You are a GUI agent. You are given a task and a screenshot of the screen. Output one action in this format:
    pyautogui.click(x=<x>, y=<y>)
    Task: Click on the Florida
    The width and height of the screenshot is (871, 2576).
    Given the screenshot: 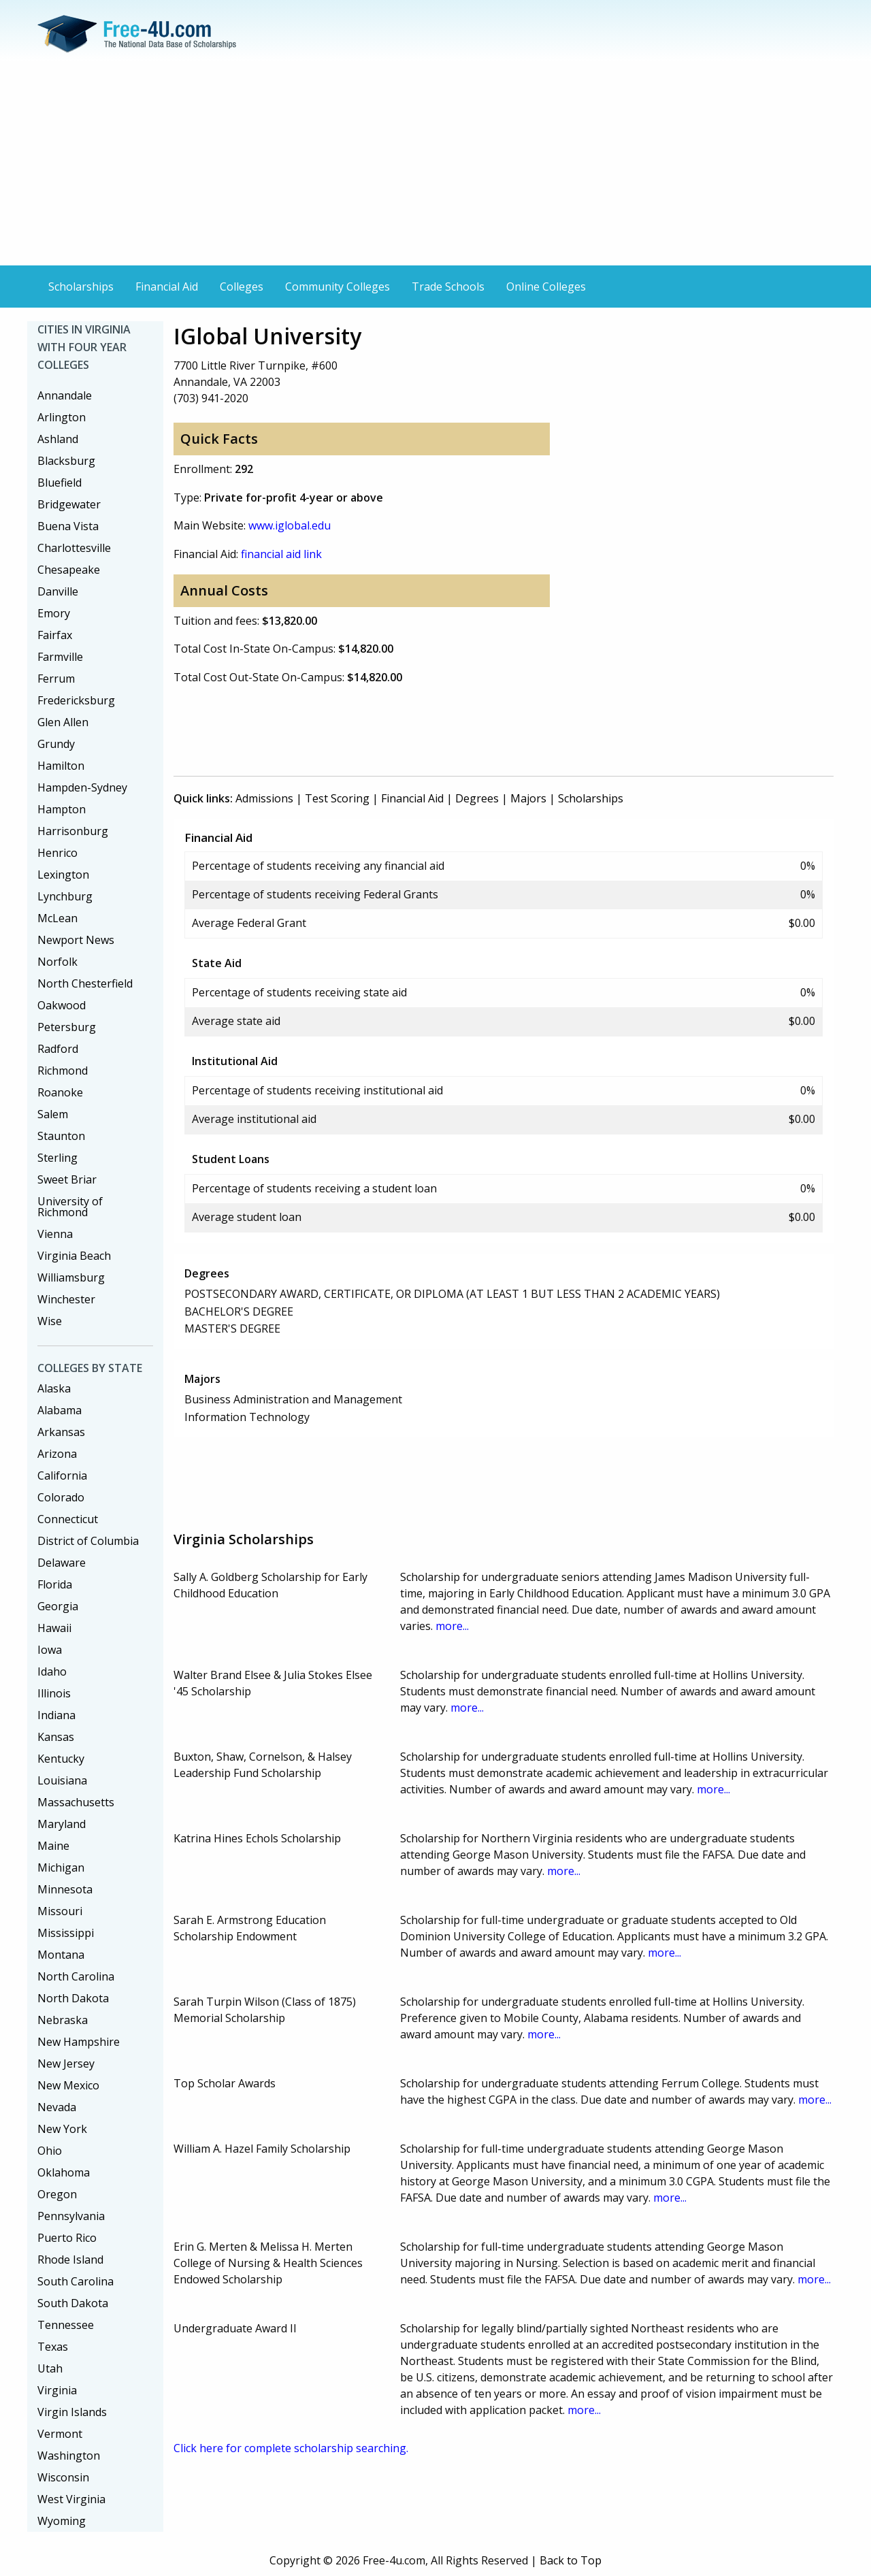 What is the action you would take?
    pyautogui.click(x=54, y=1584)
    